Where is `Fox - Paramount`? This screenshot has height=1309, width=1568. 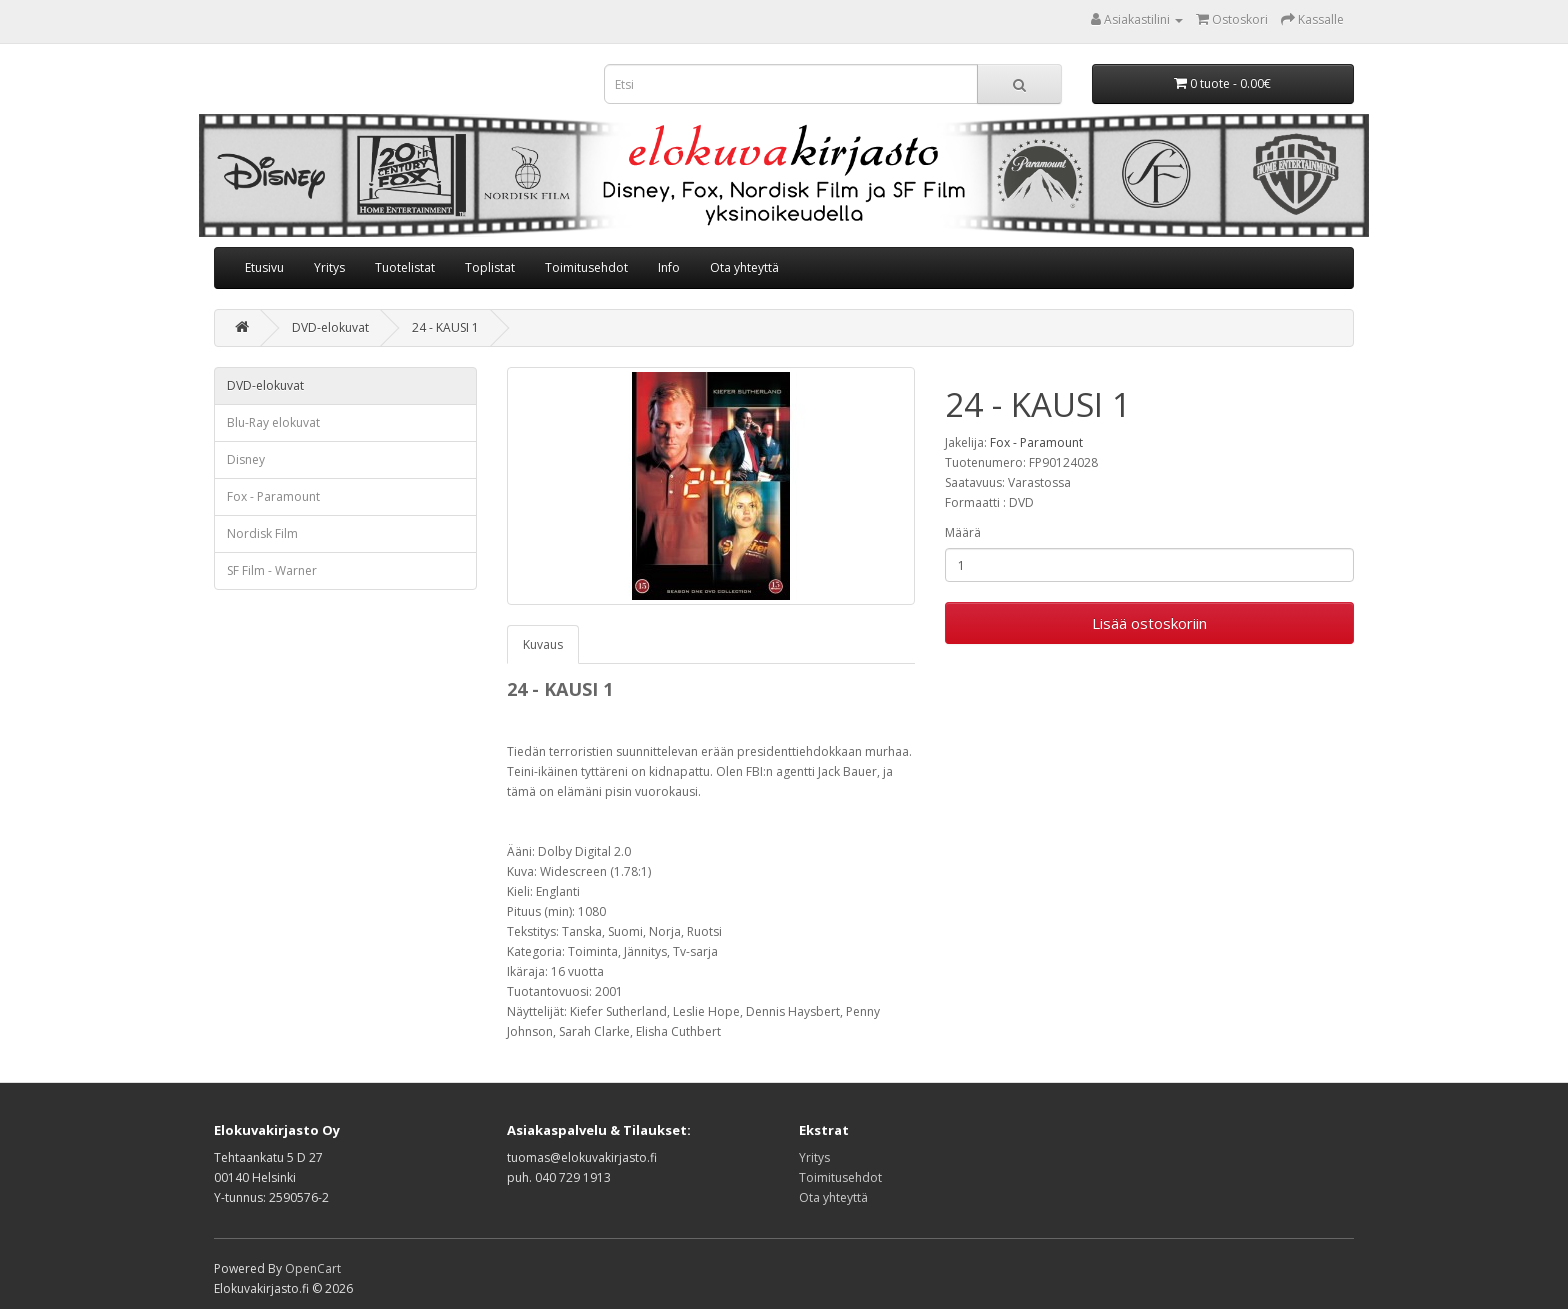 Fox - Paramount is located at coordinates (273, 496).